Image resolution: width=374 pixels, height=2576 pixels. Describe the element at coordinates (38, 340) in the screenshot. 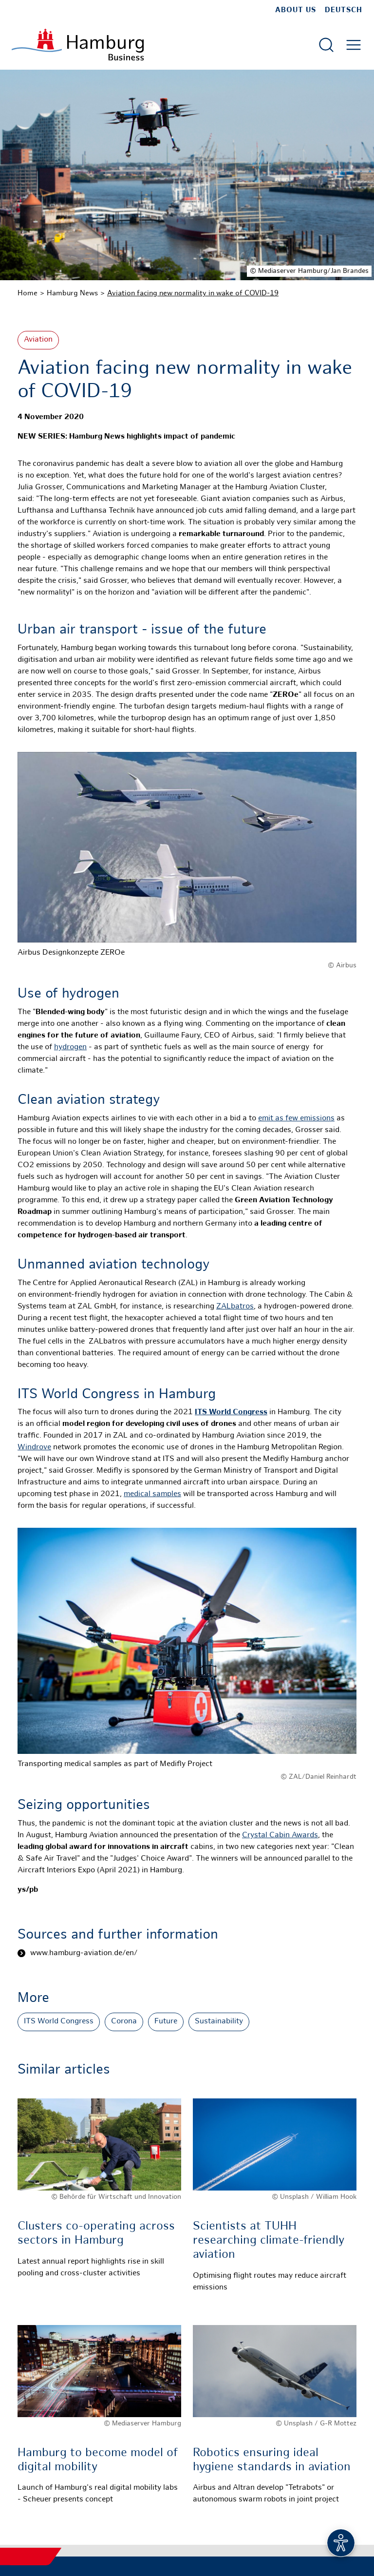

I see `Aviation` at that location.